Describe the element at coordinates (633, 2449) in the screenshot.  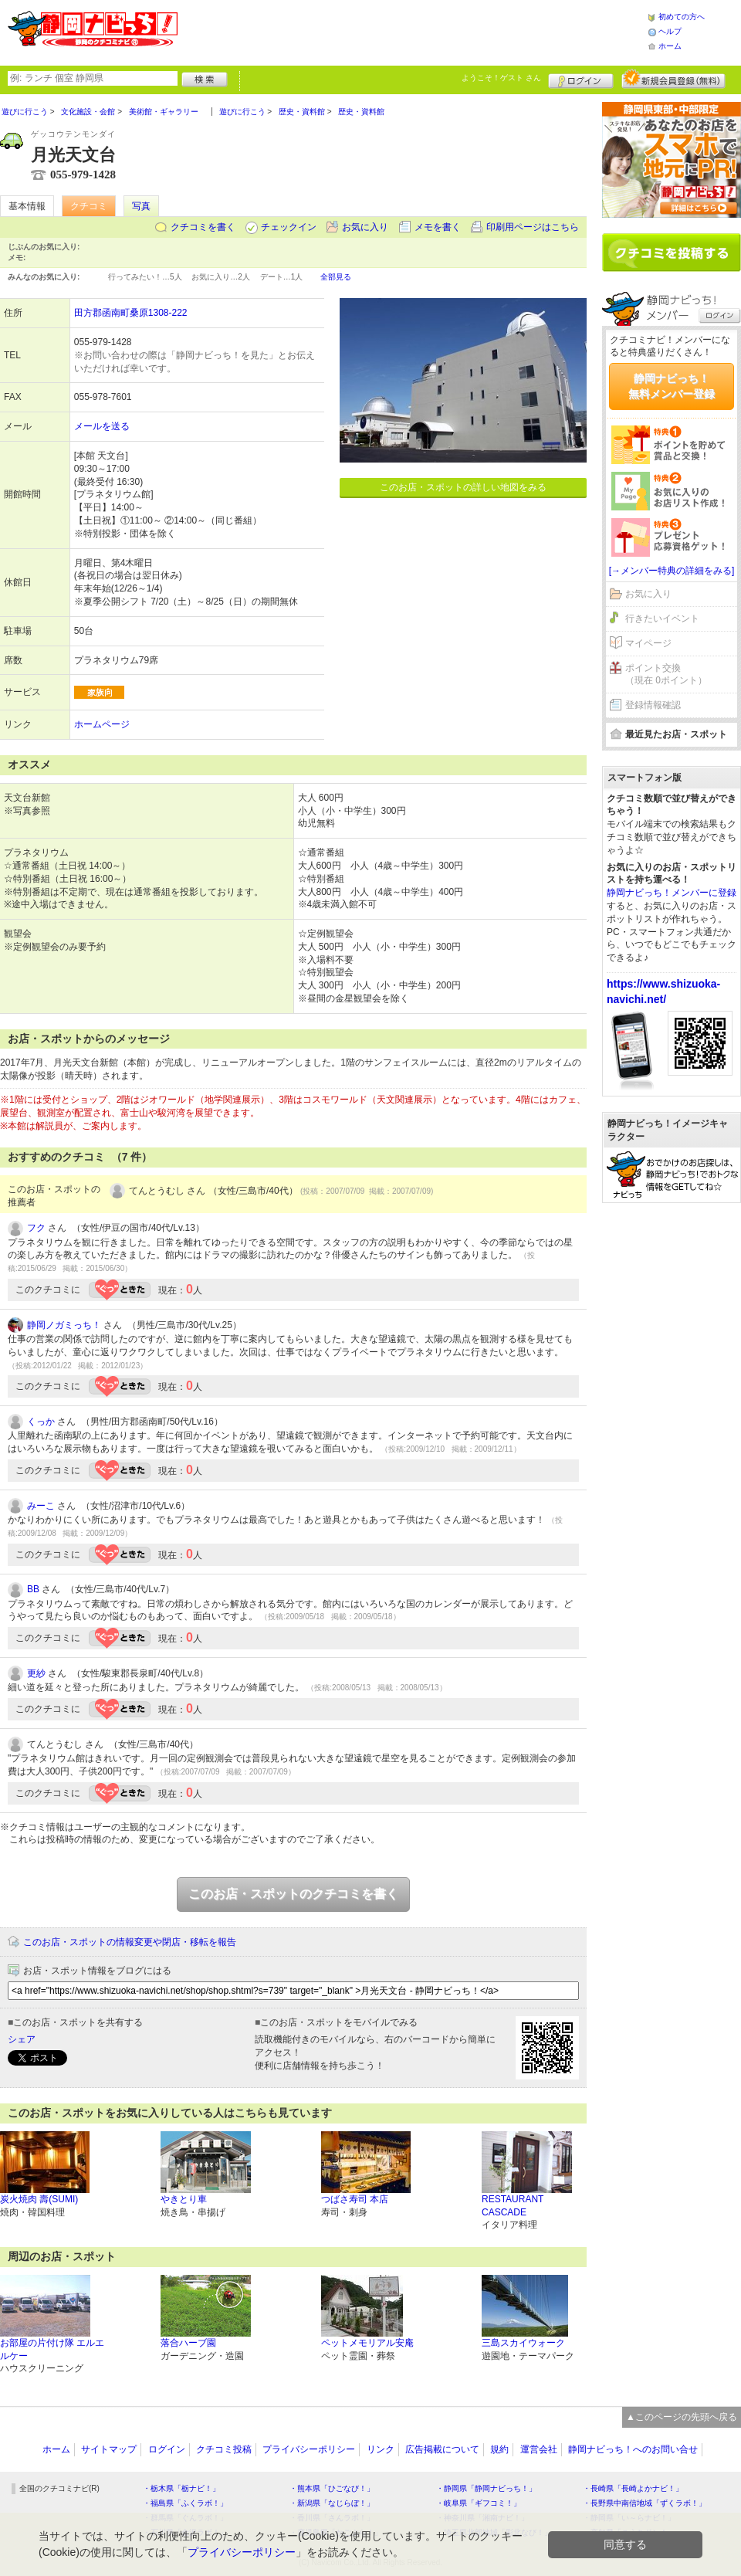
I see `静岡ナビっち！へのお問い合せ` at that location.